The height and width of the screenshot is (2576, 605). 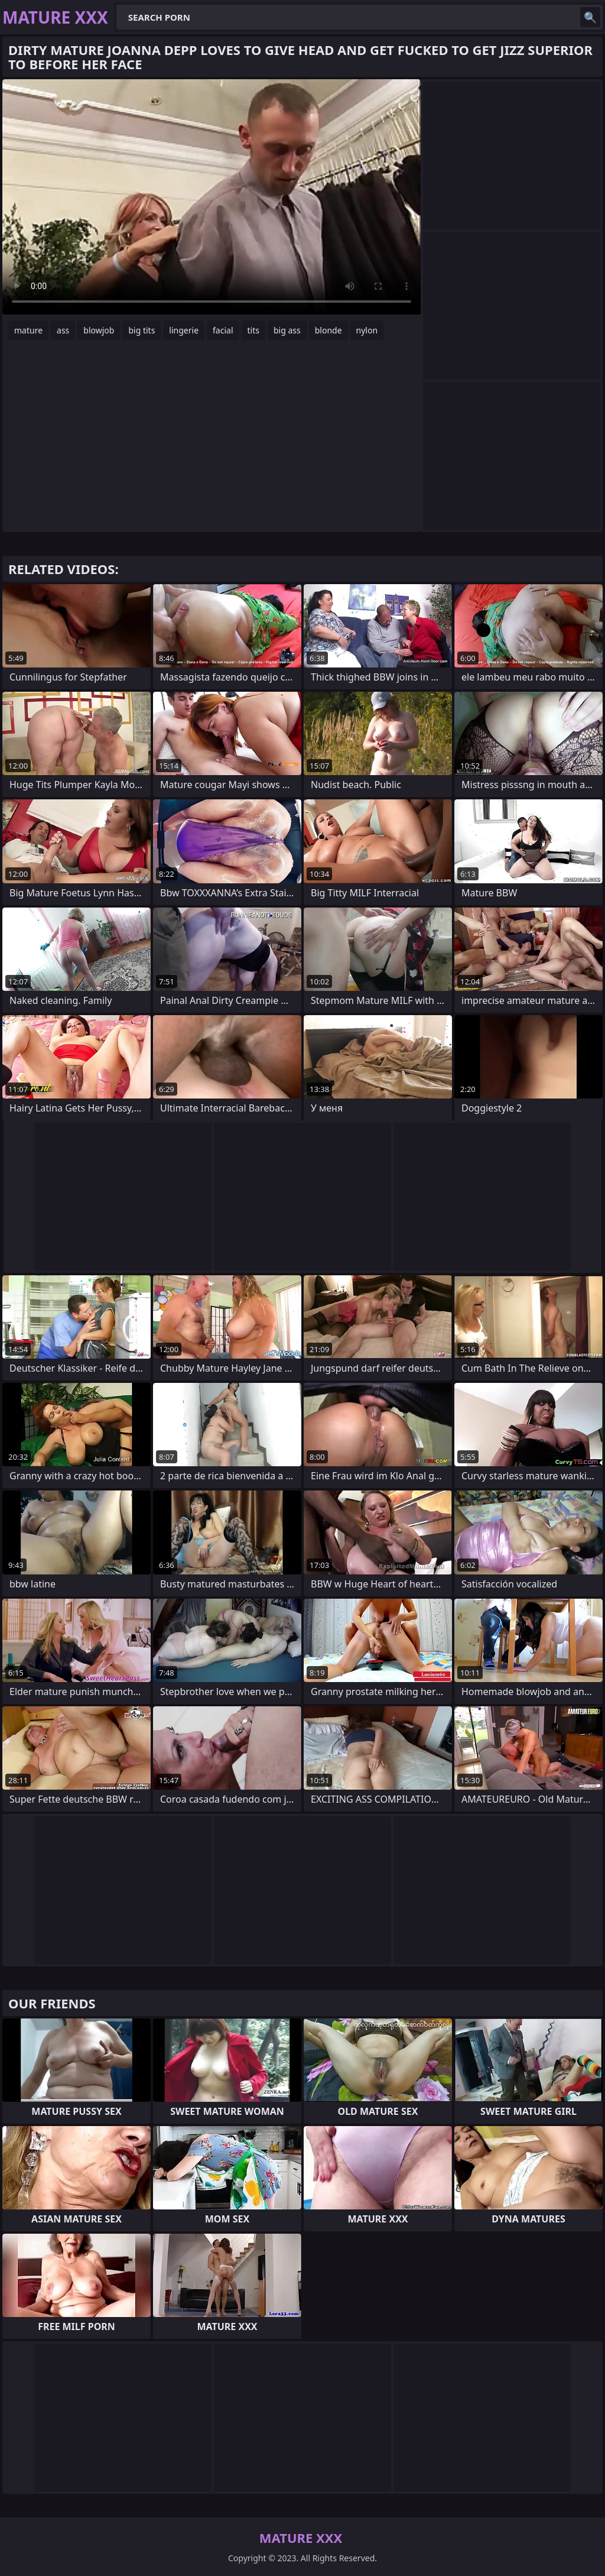 I want to click on nylon, so click(x=367, y=330).